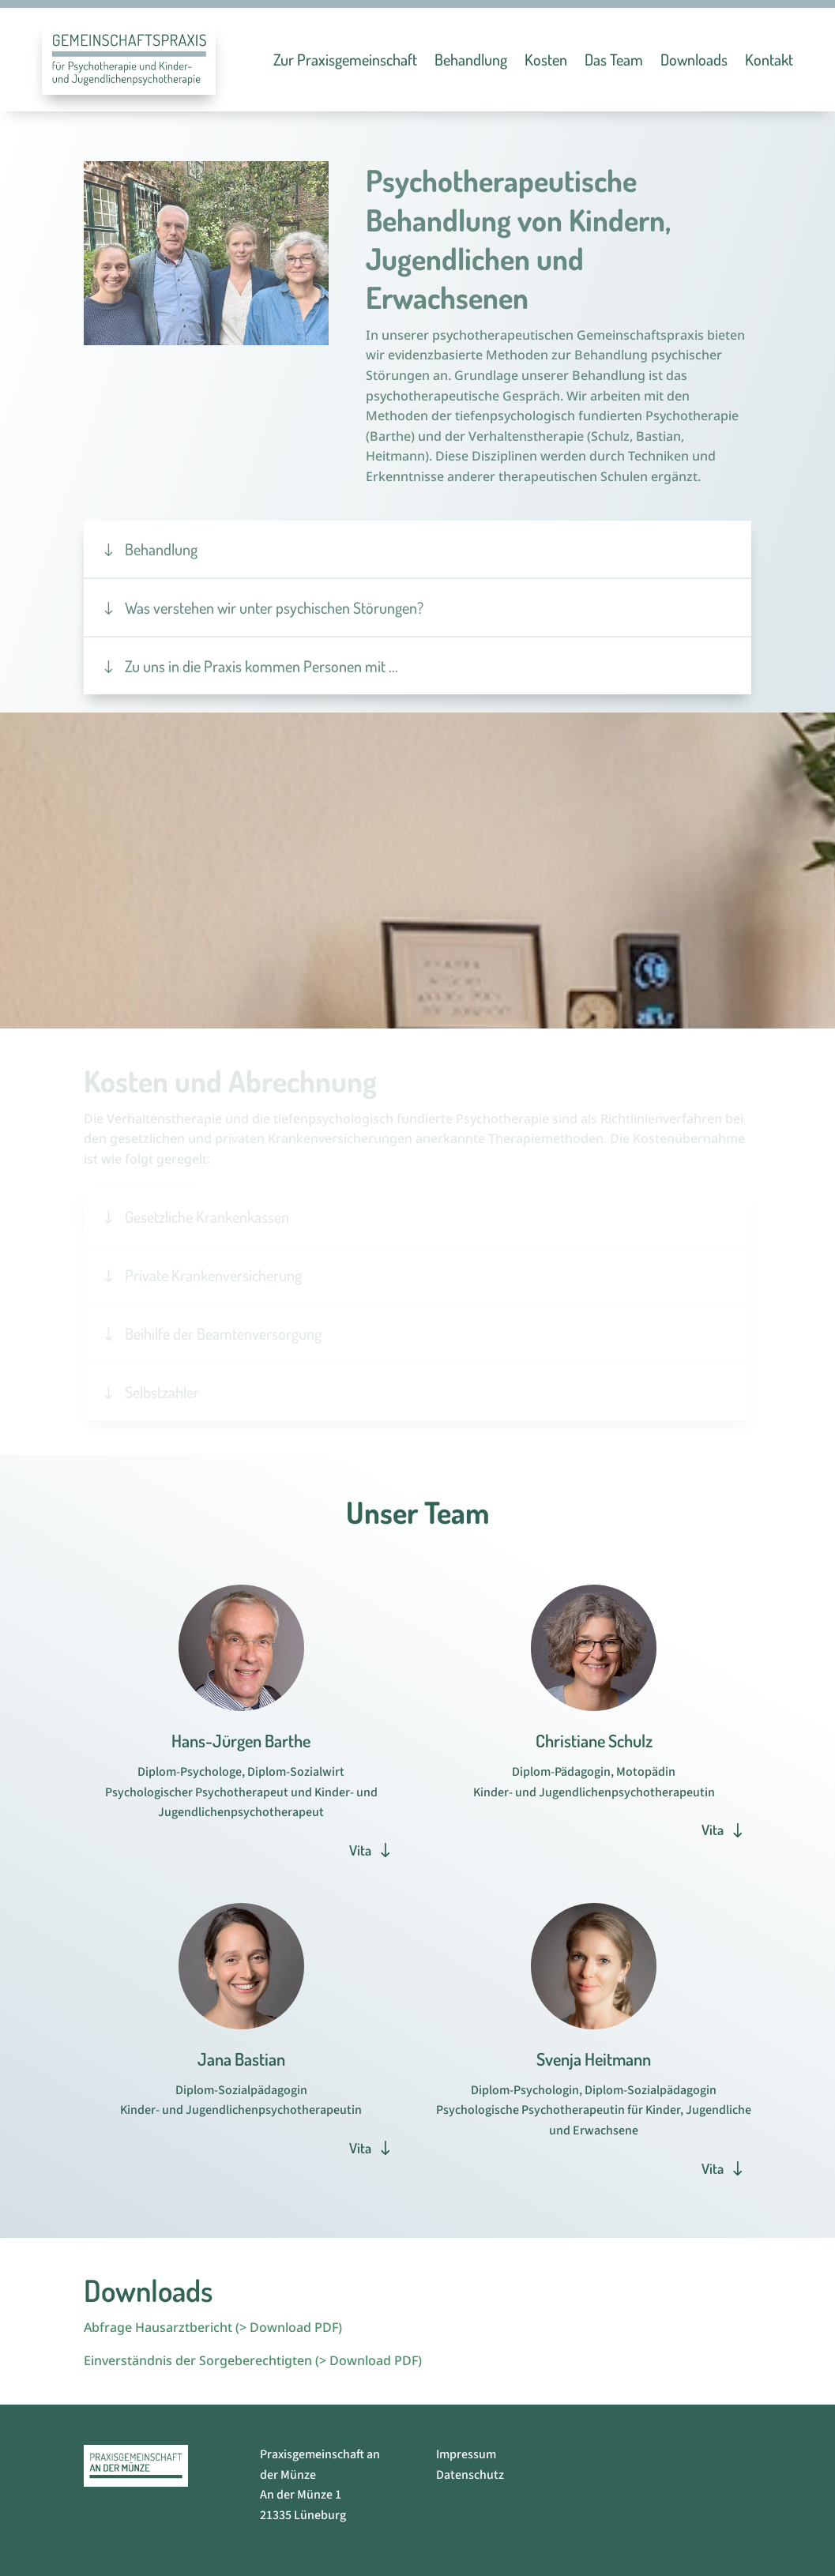 This screenshot has width=835, height=2576. What do you see at coordinates (546, 59) in the screenshot?
I see `Kosten` at bounding box center [546, 59].